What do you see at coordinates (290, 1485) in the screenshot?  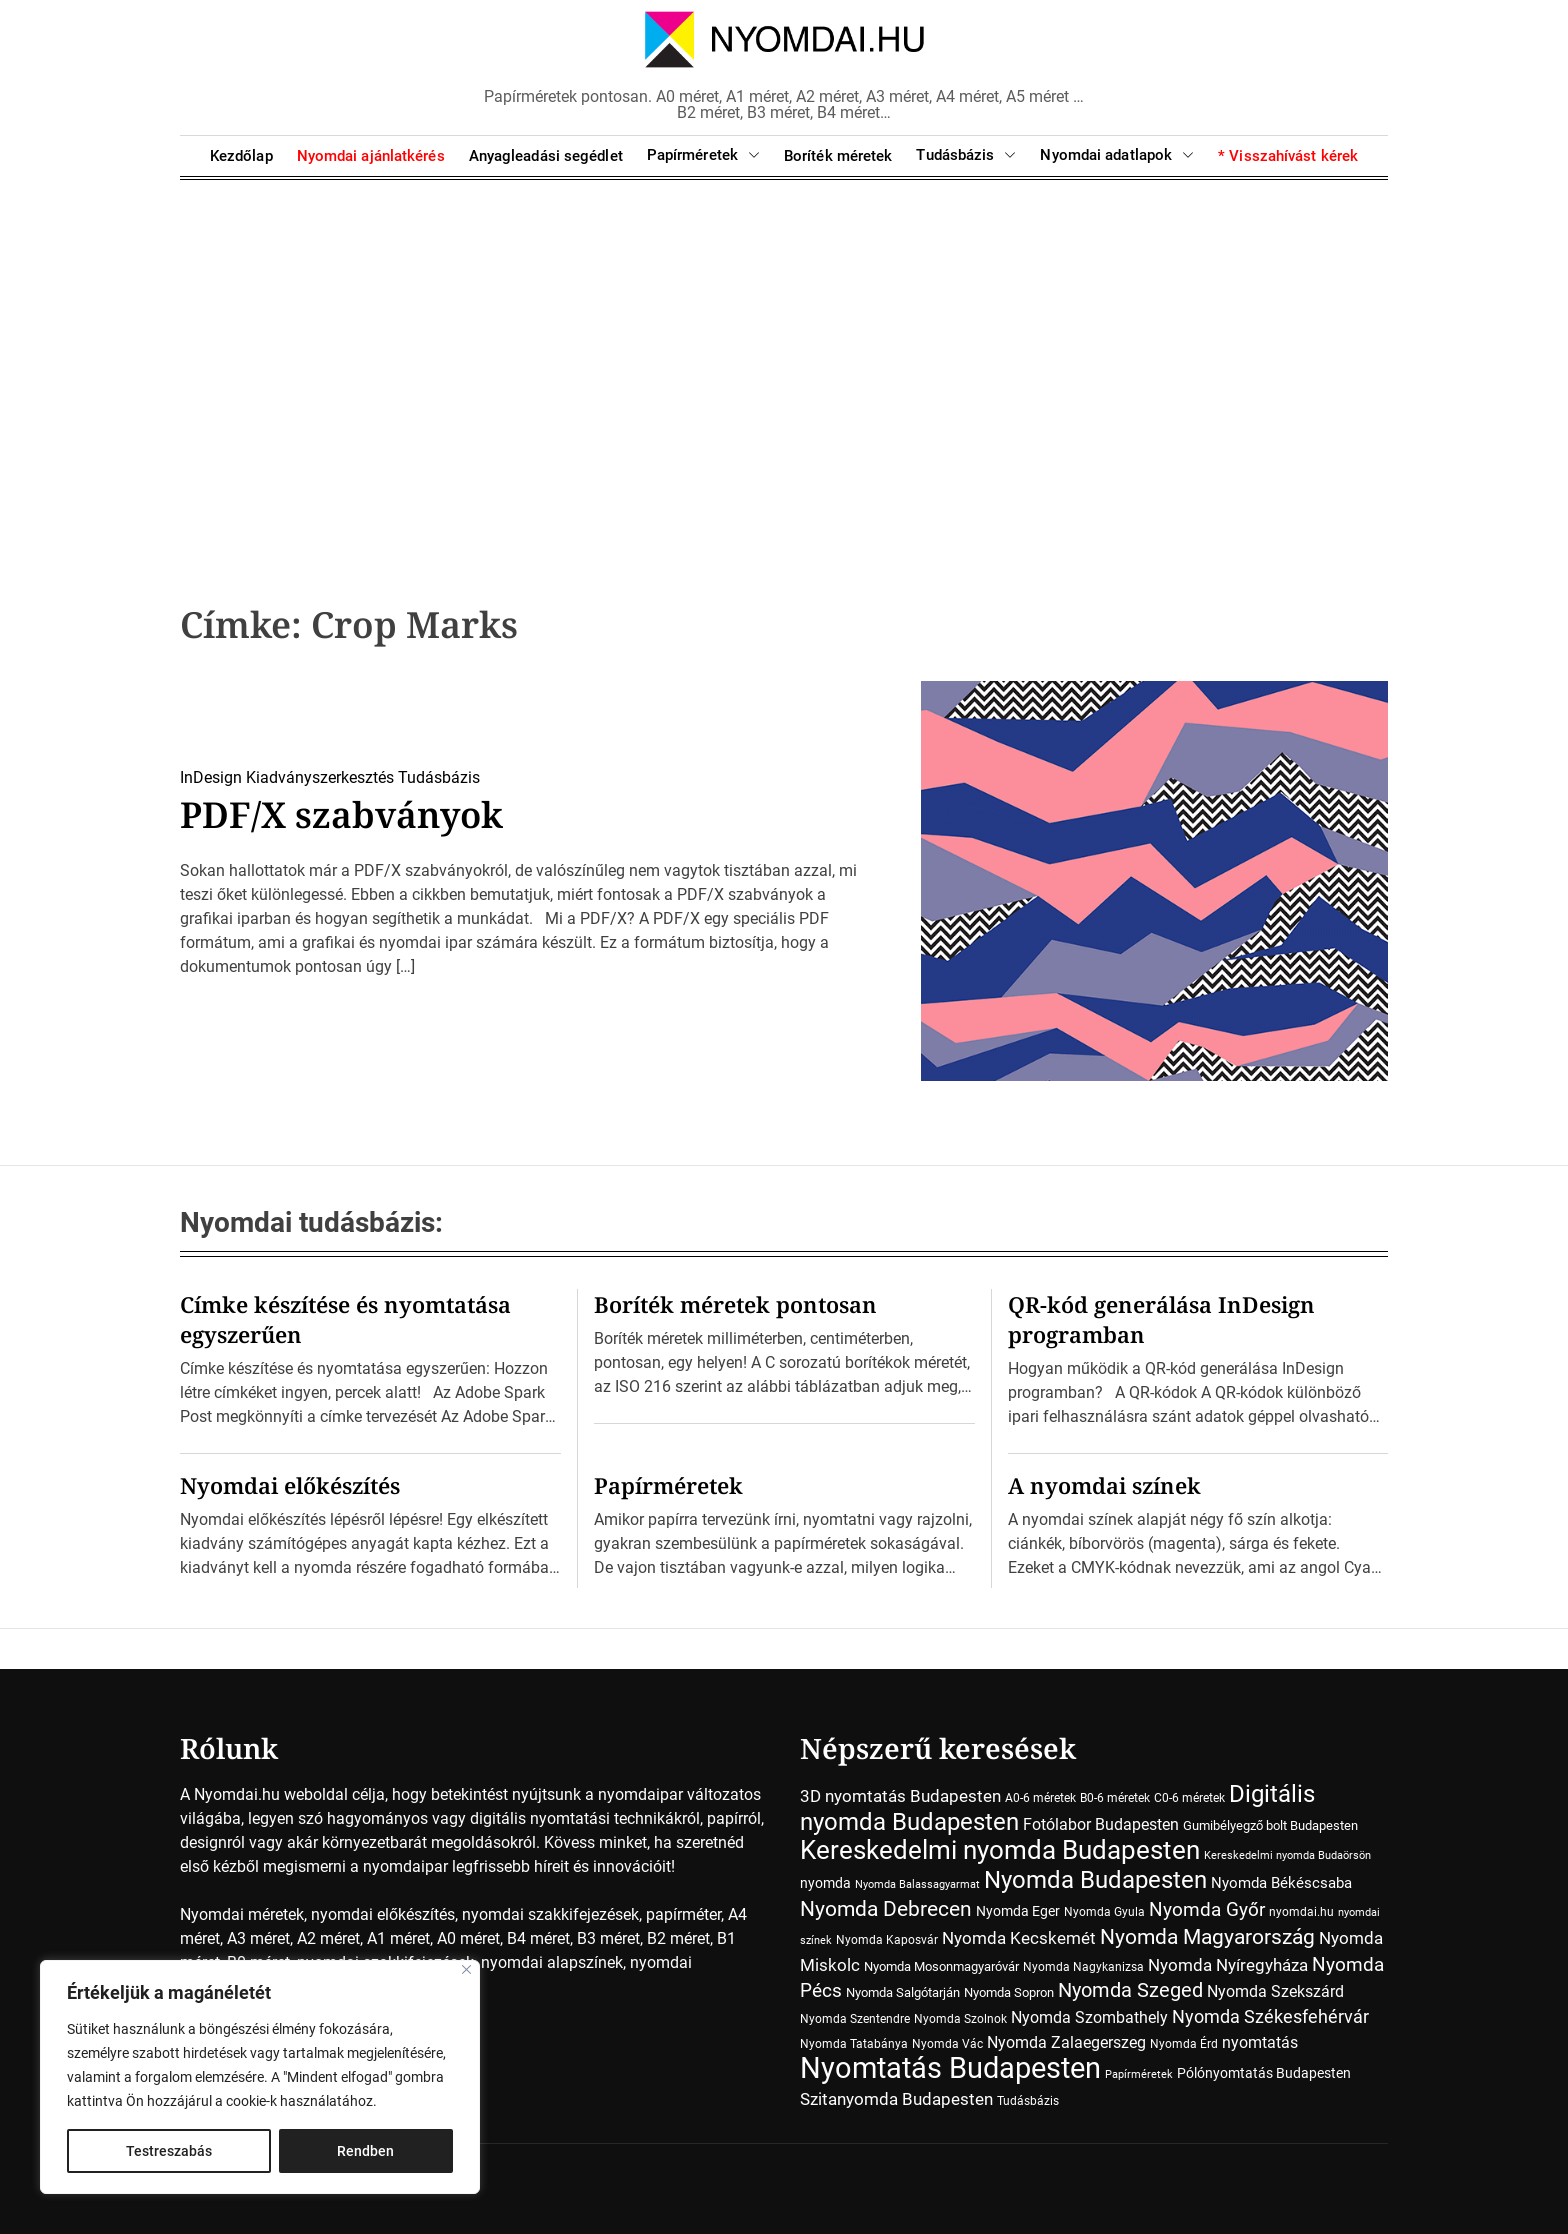 I see `Nyomdai előkészítés` at bounding box center [290, 1485].